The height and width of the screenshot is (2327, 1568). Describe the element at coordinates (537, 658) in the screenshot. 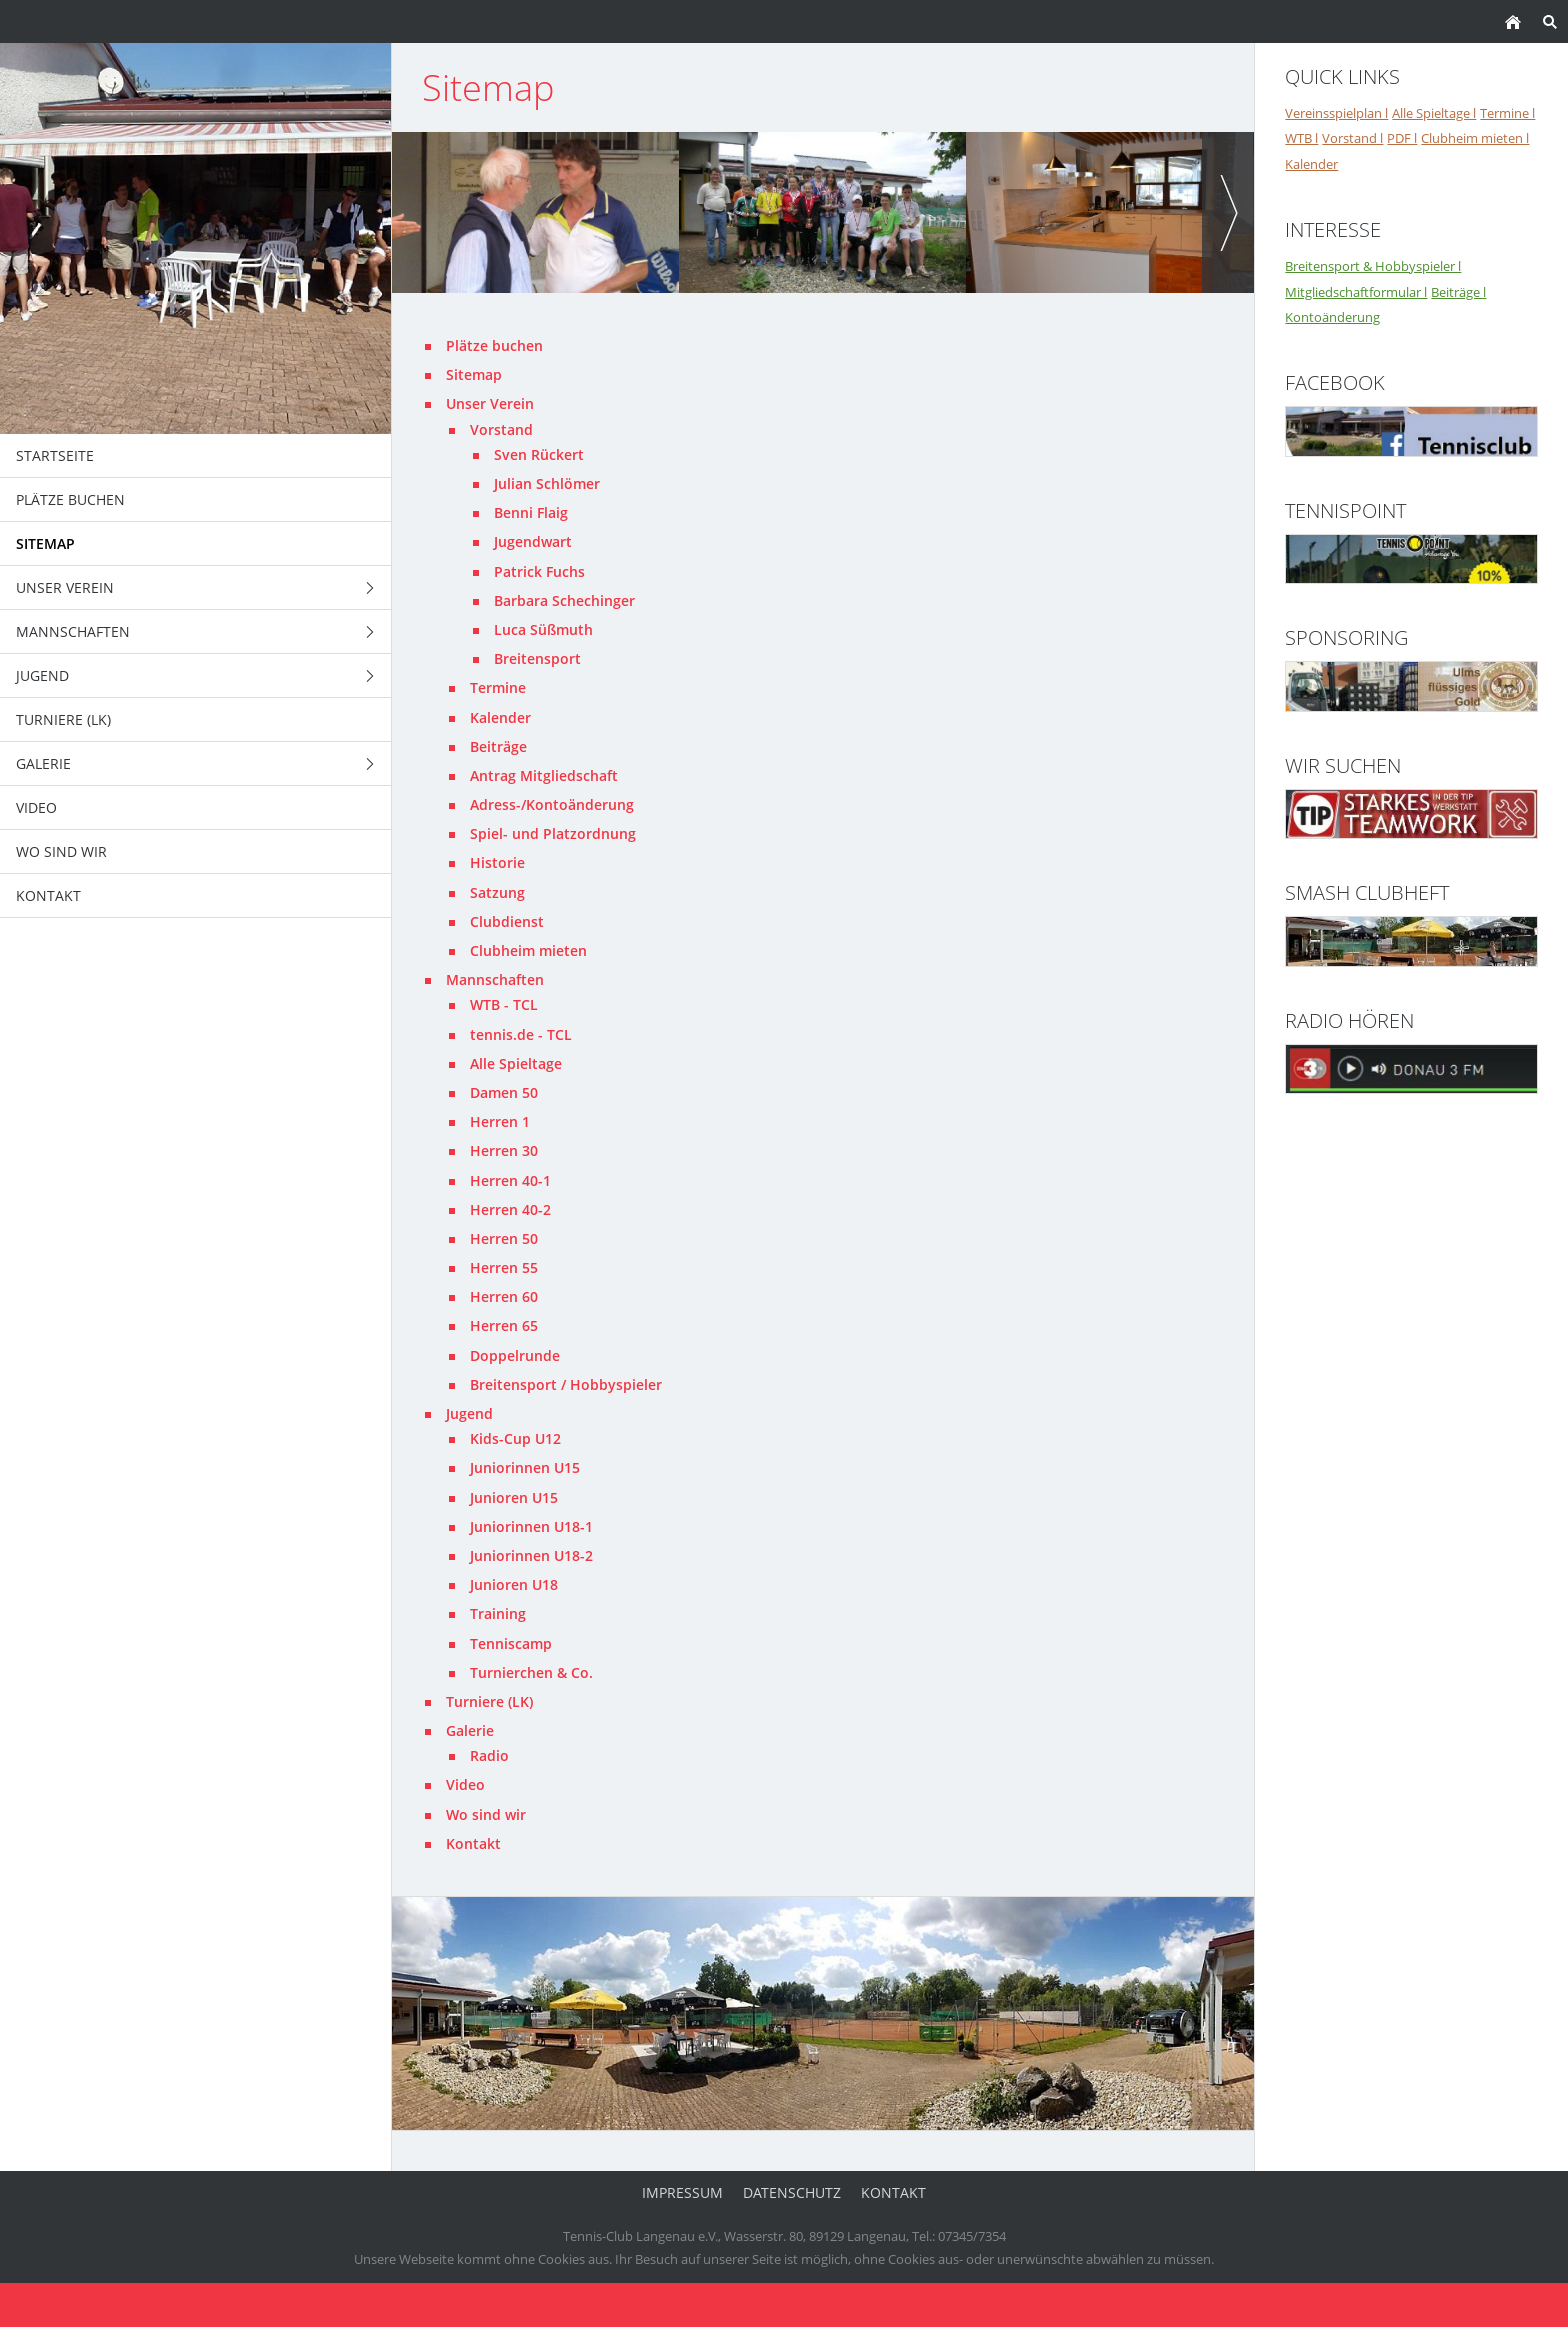

I see `Breitensport` at that location.